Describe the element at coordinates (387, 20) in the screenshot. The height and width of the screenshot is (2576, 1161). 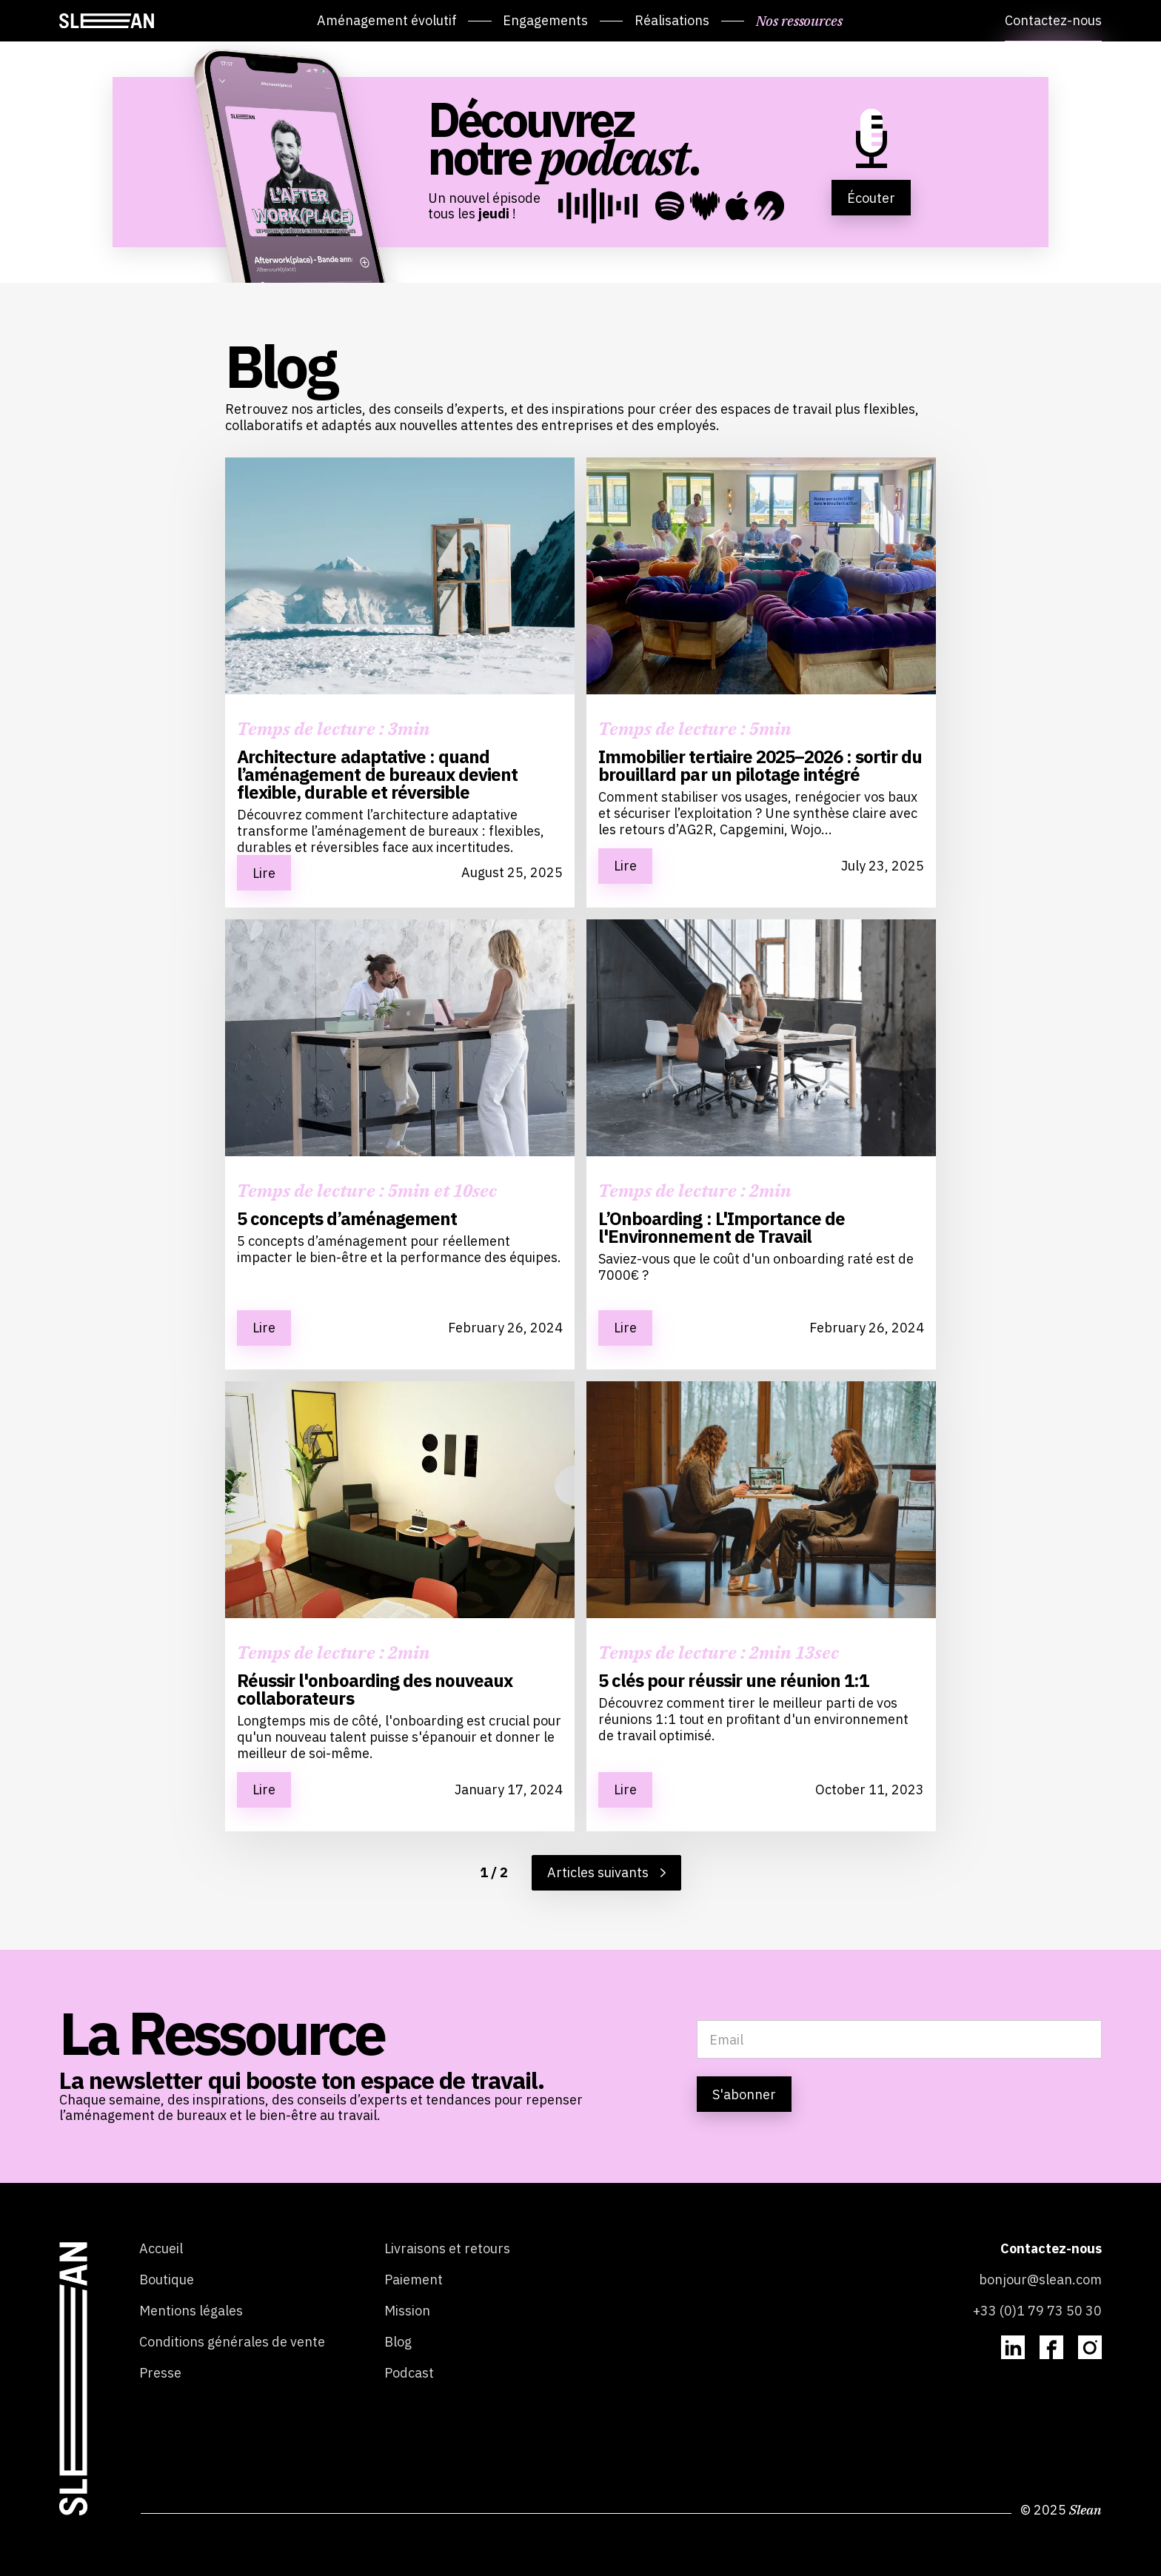
I see `Aménagement évolutif` at that location.